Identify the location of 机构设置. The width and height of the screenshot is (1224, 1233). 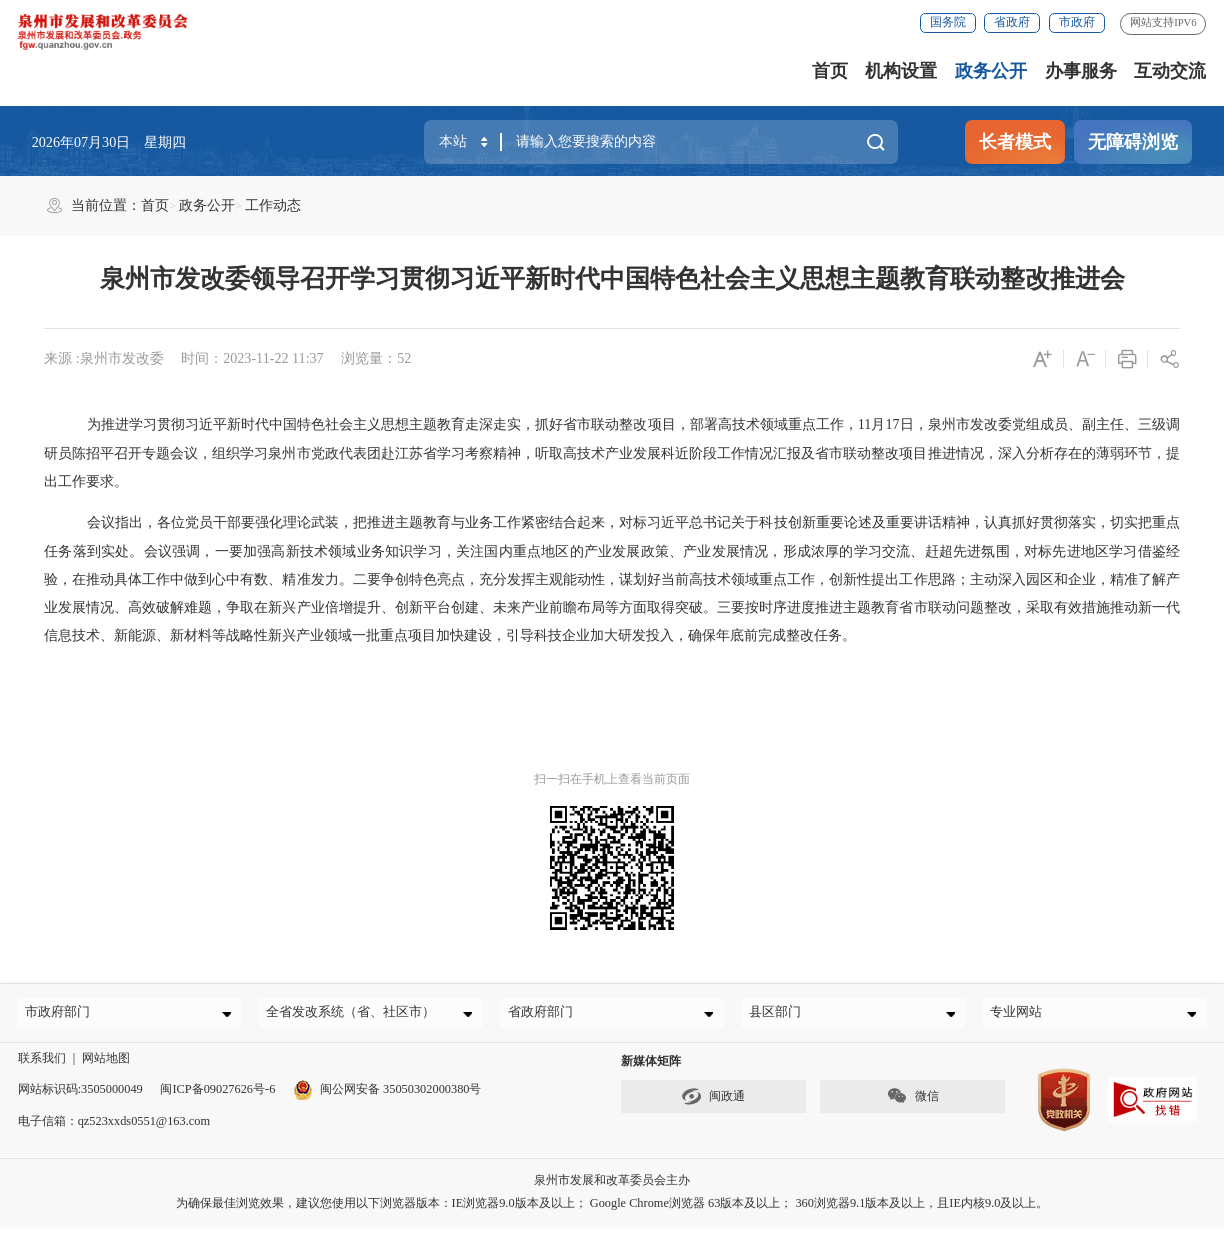
(901, 71).